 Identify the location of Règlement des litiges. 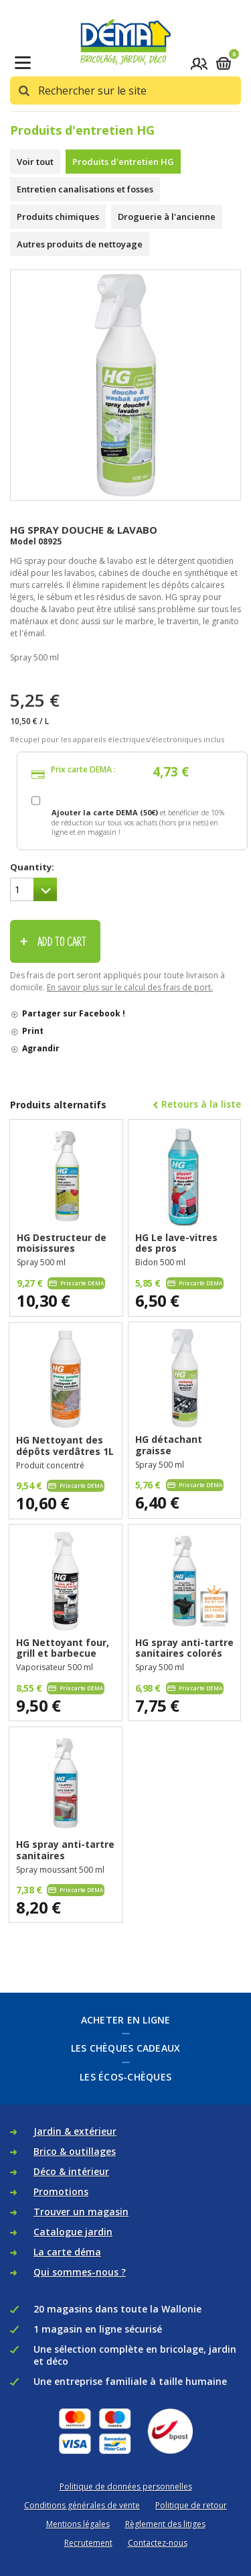
(165, 2524).